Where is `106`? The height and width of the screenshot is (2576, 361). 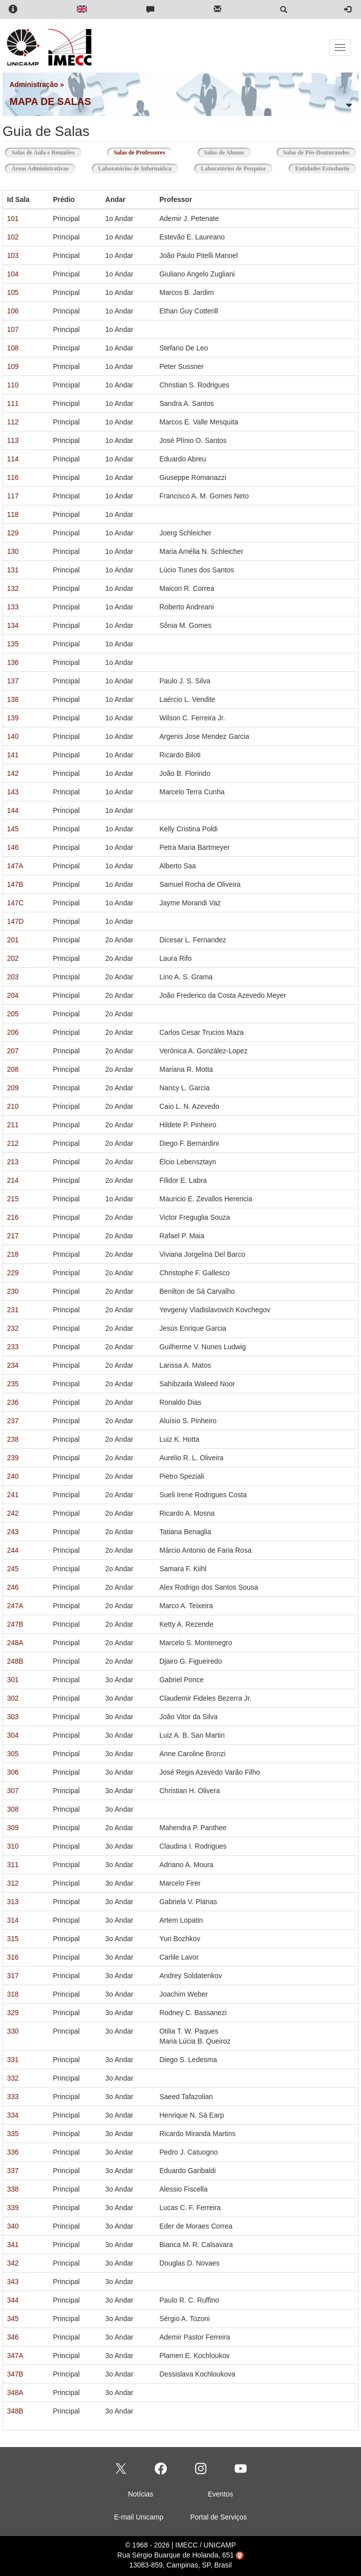
106 is located at coordinates (12, 311).